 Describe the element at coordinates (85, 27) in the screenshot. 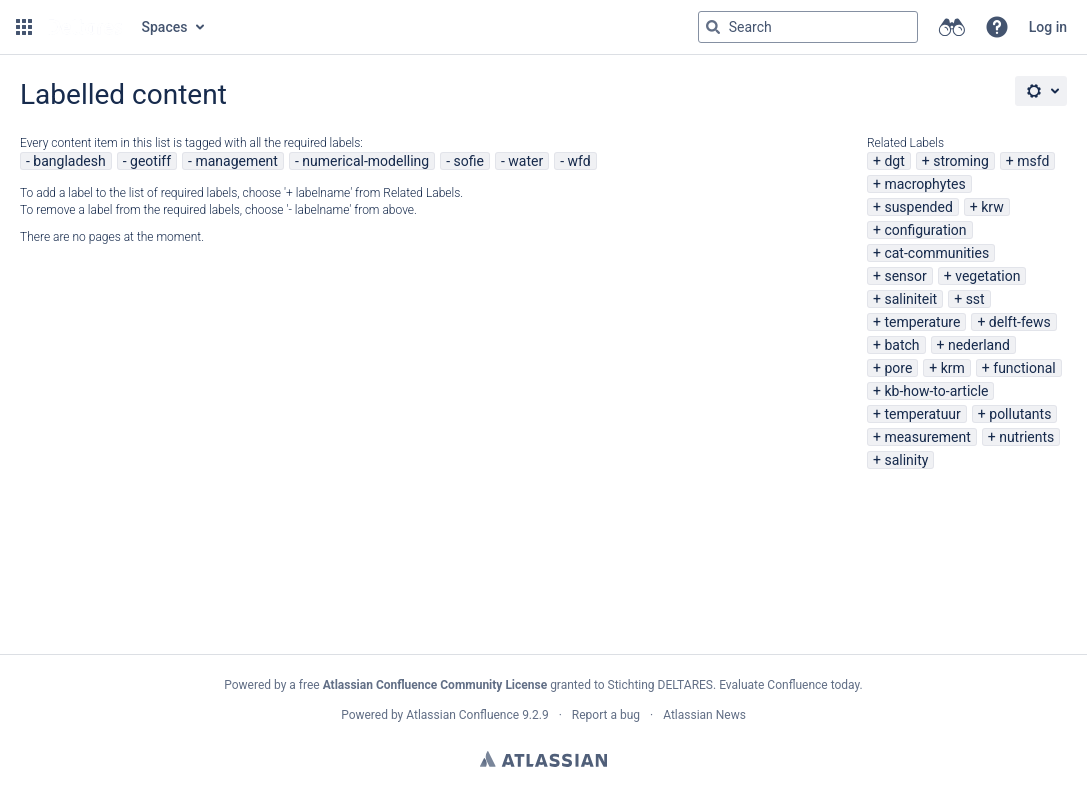

I see `[Go to home page]` at that location.